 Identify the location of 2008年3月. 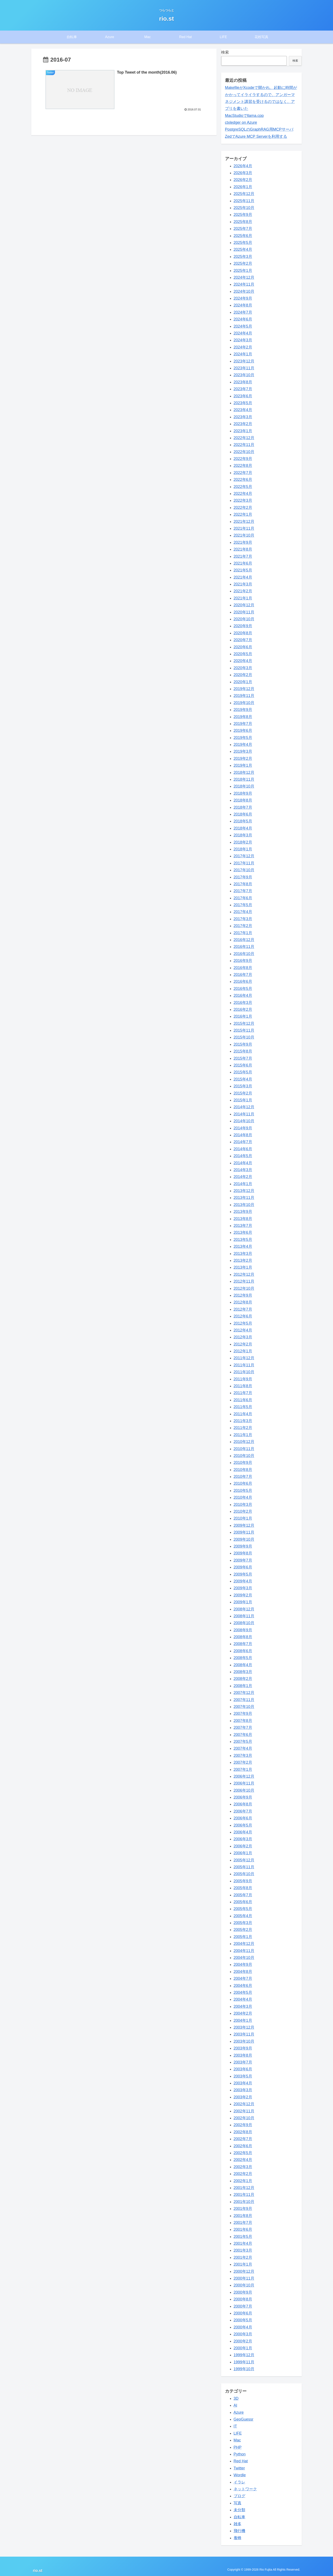
(243, 1672).